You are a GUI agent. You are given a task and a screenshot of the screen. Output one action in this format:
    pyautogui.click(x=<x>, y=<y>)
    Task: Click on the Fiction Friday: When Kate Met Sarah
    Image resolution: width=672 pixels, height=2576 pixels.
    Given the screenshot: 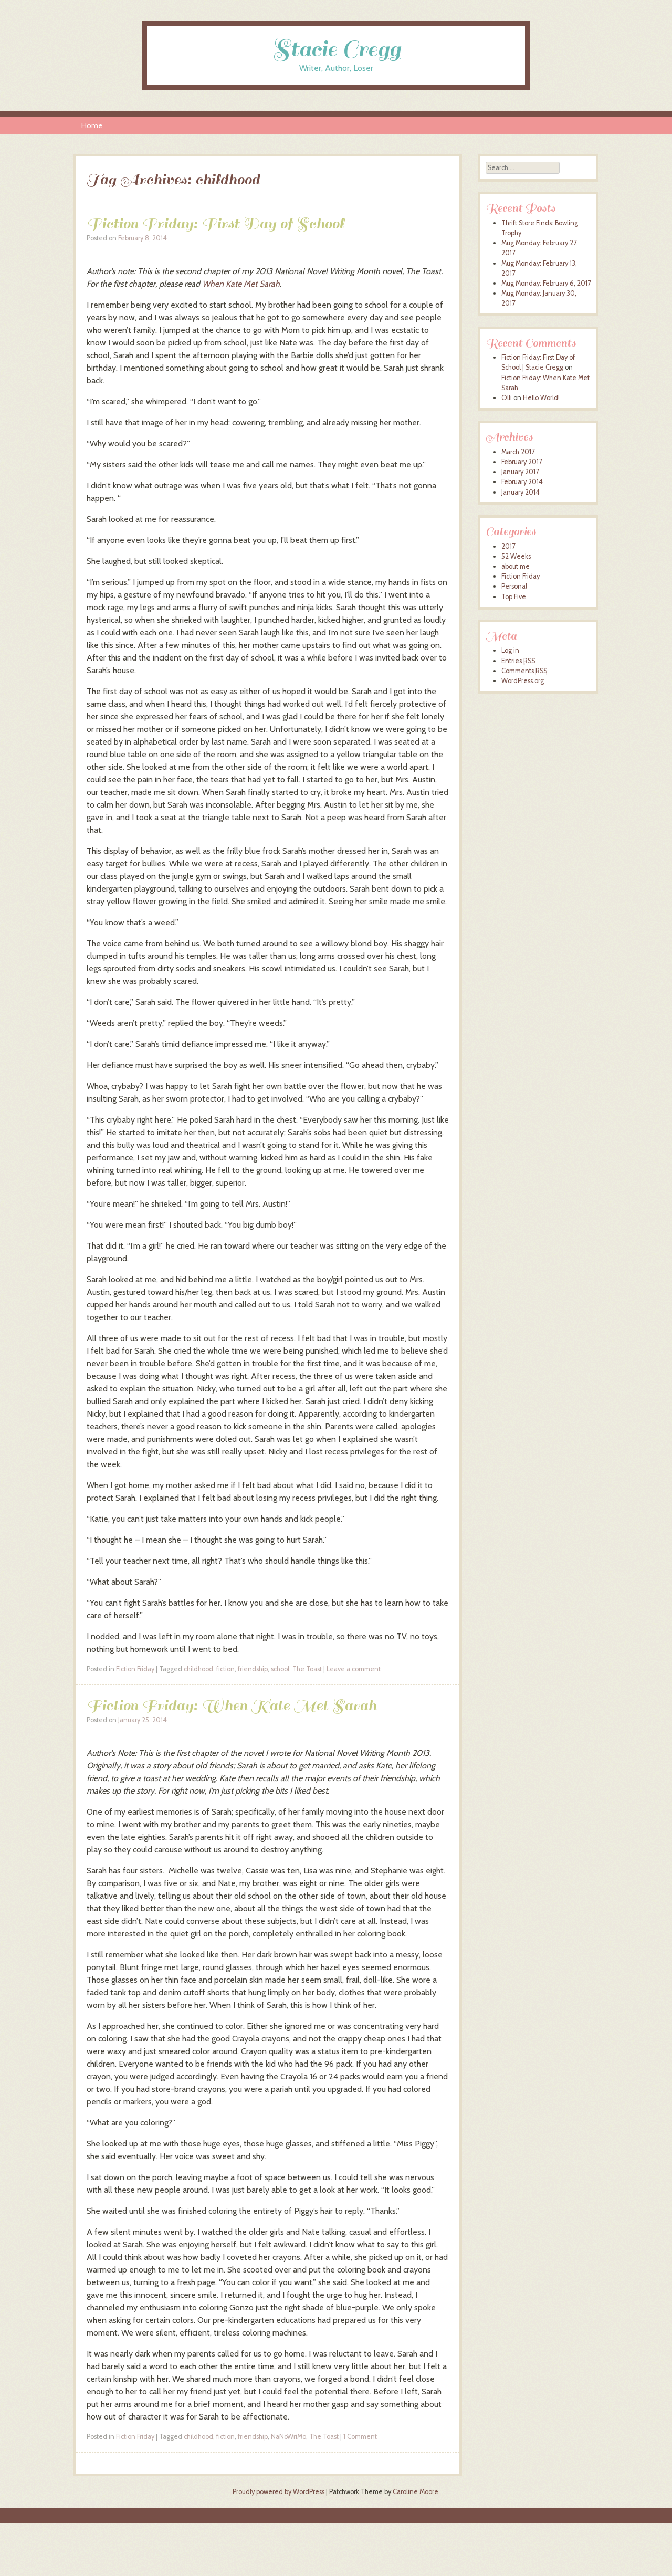 What is the action you would take?
    pyautogui.click(x=231, y=1705)
    